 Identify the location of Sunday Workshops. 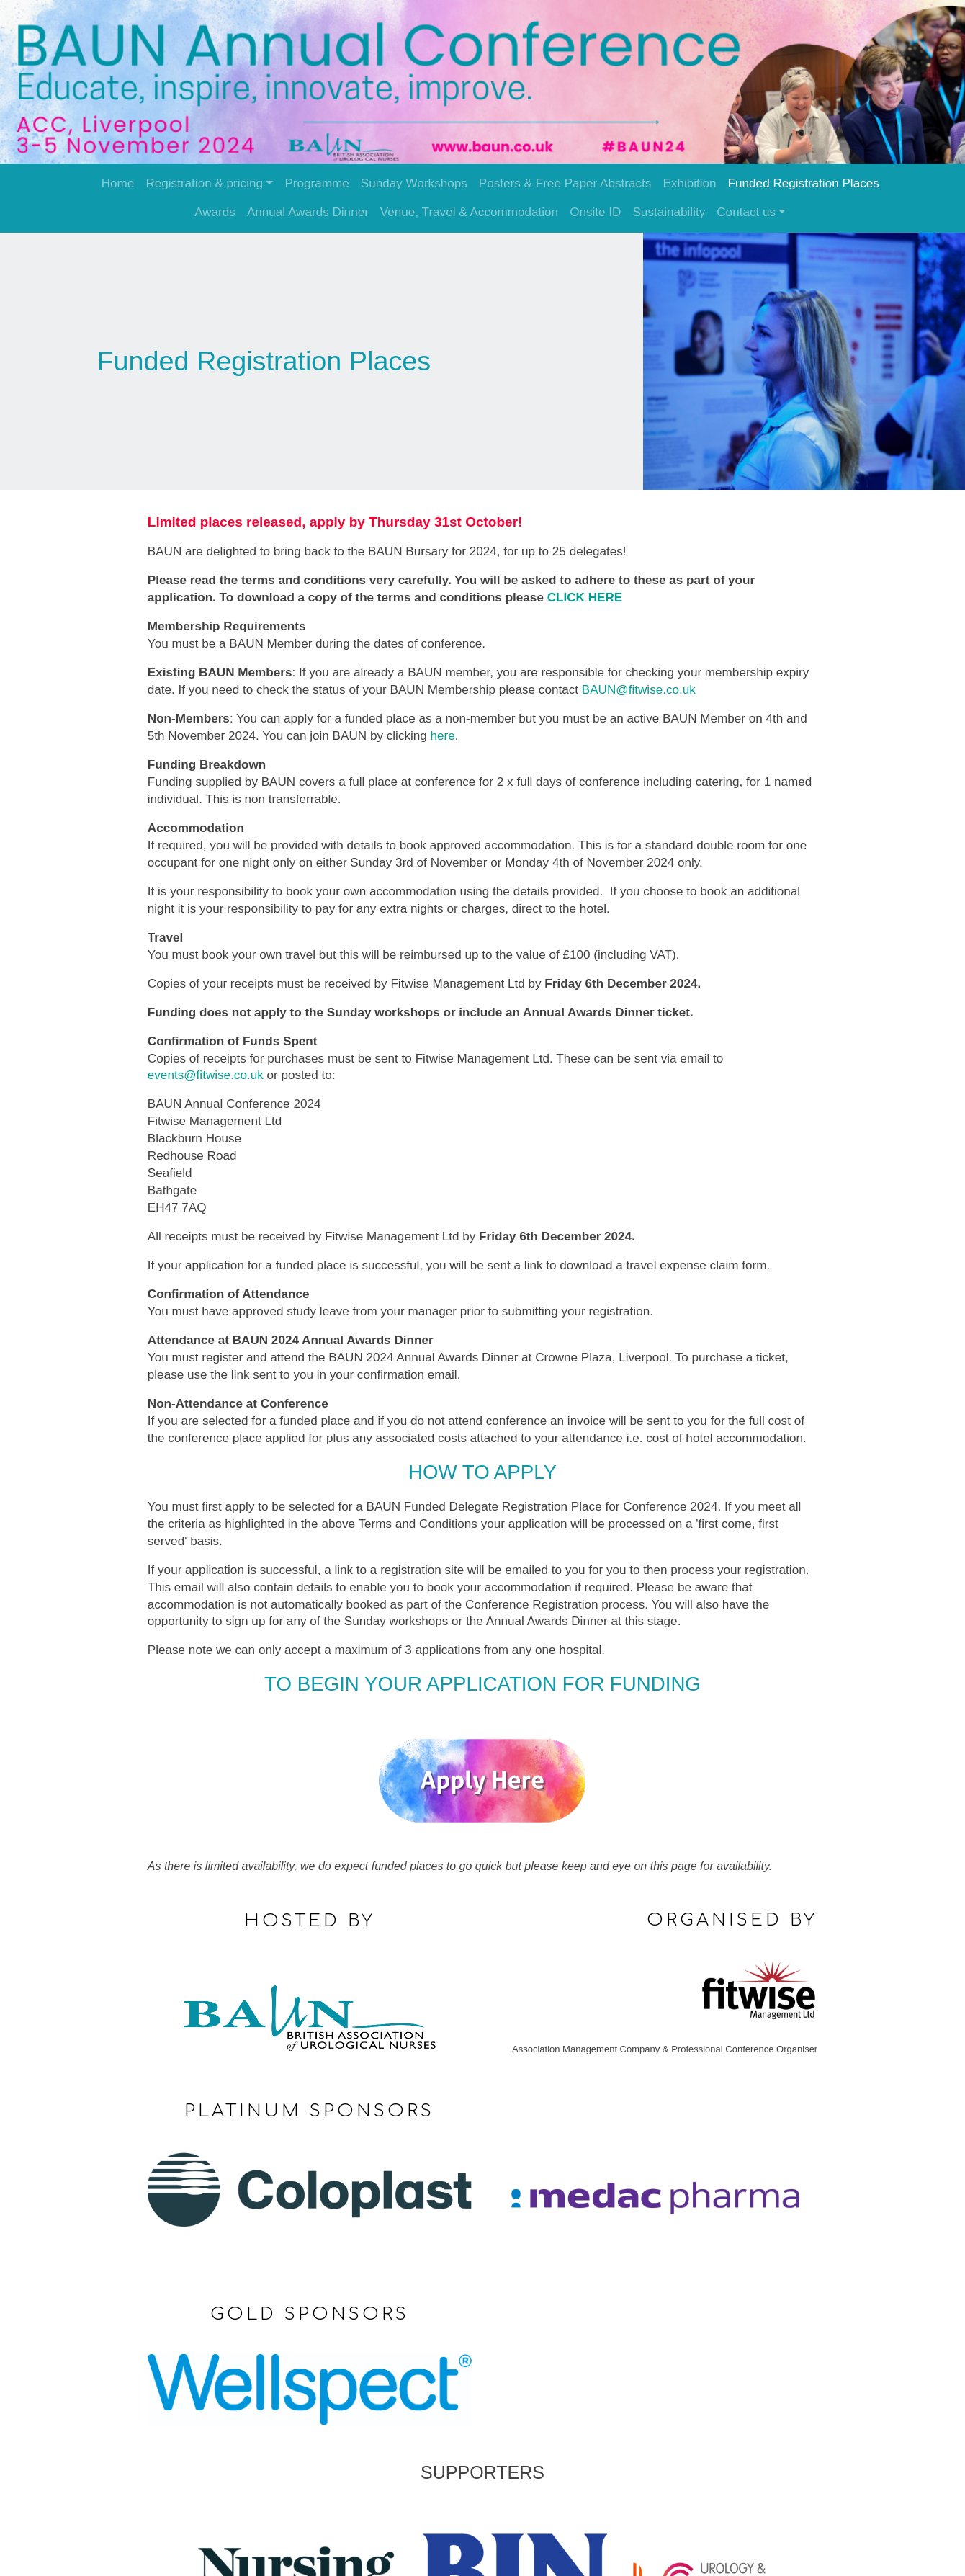
(414, 183).